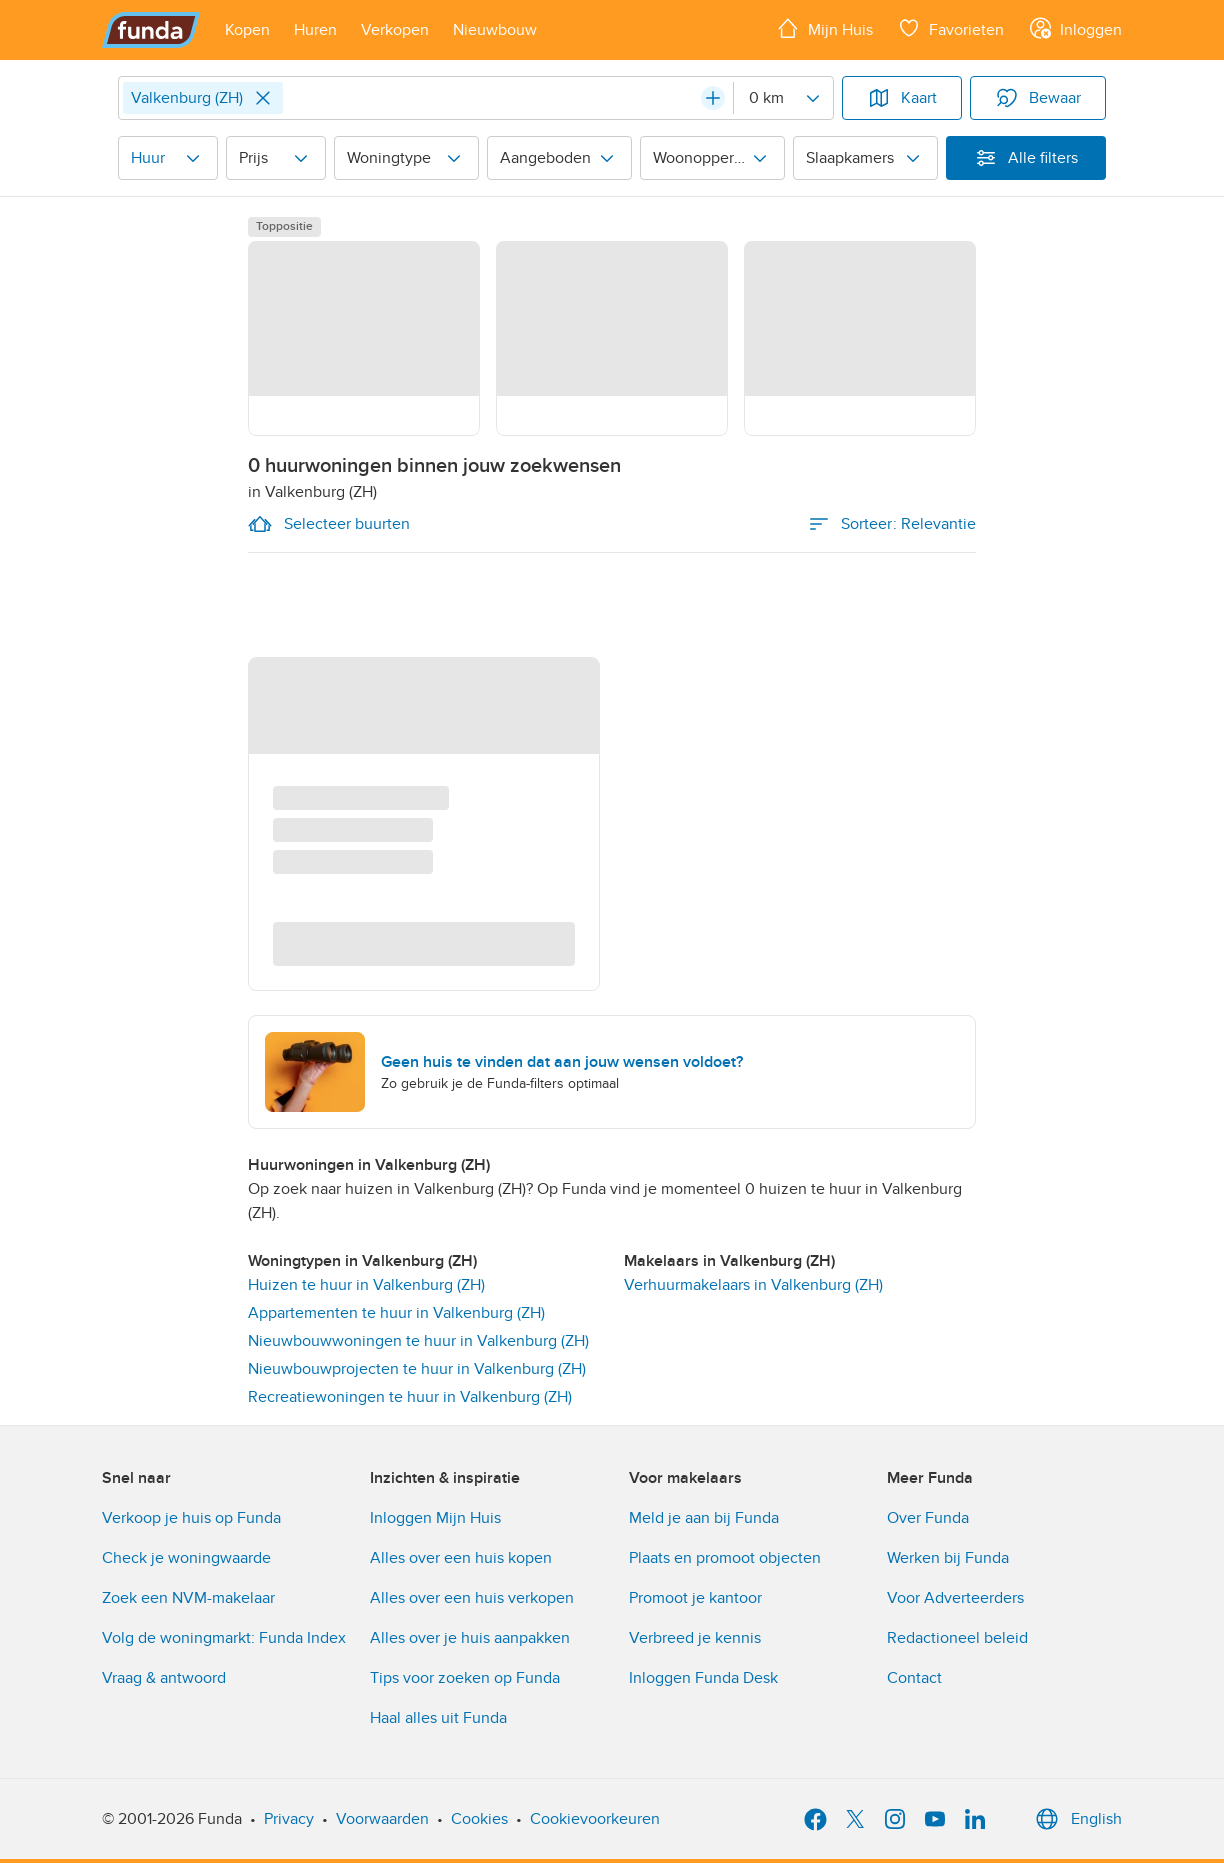 The height and width of the screenshot is (1863, 1224). I want to click on Nieuwbouwprojecten te huur in Valkenburg (ZH), so click(417, 1369).